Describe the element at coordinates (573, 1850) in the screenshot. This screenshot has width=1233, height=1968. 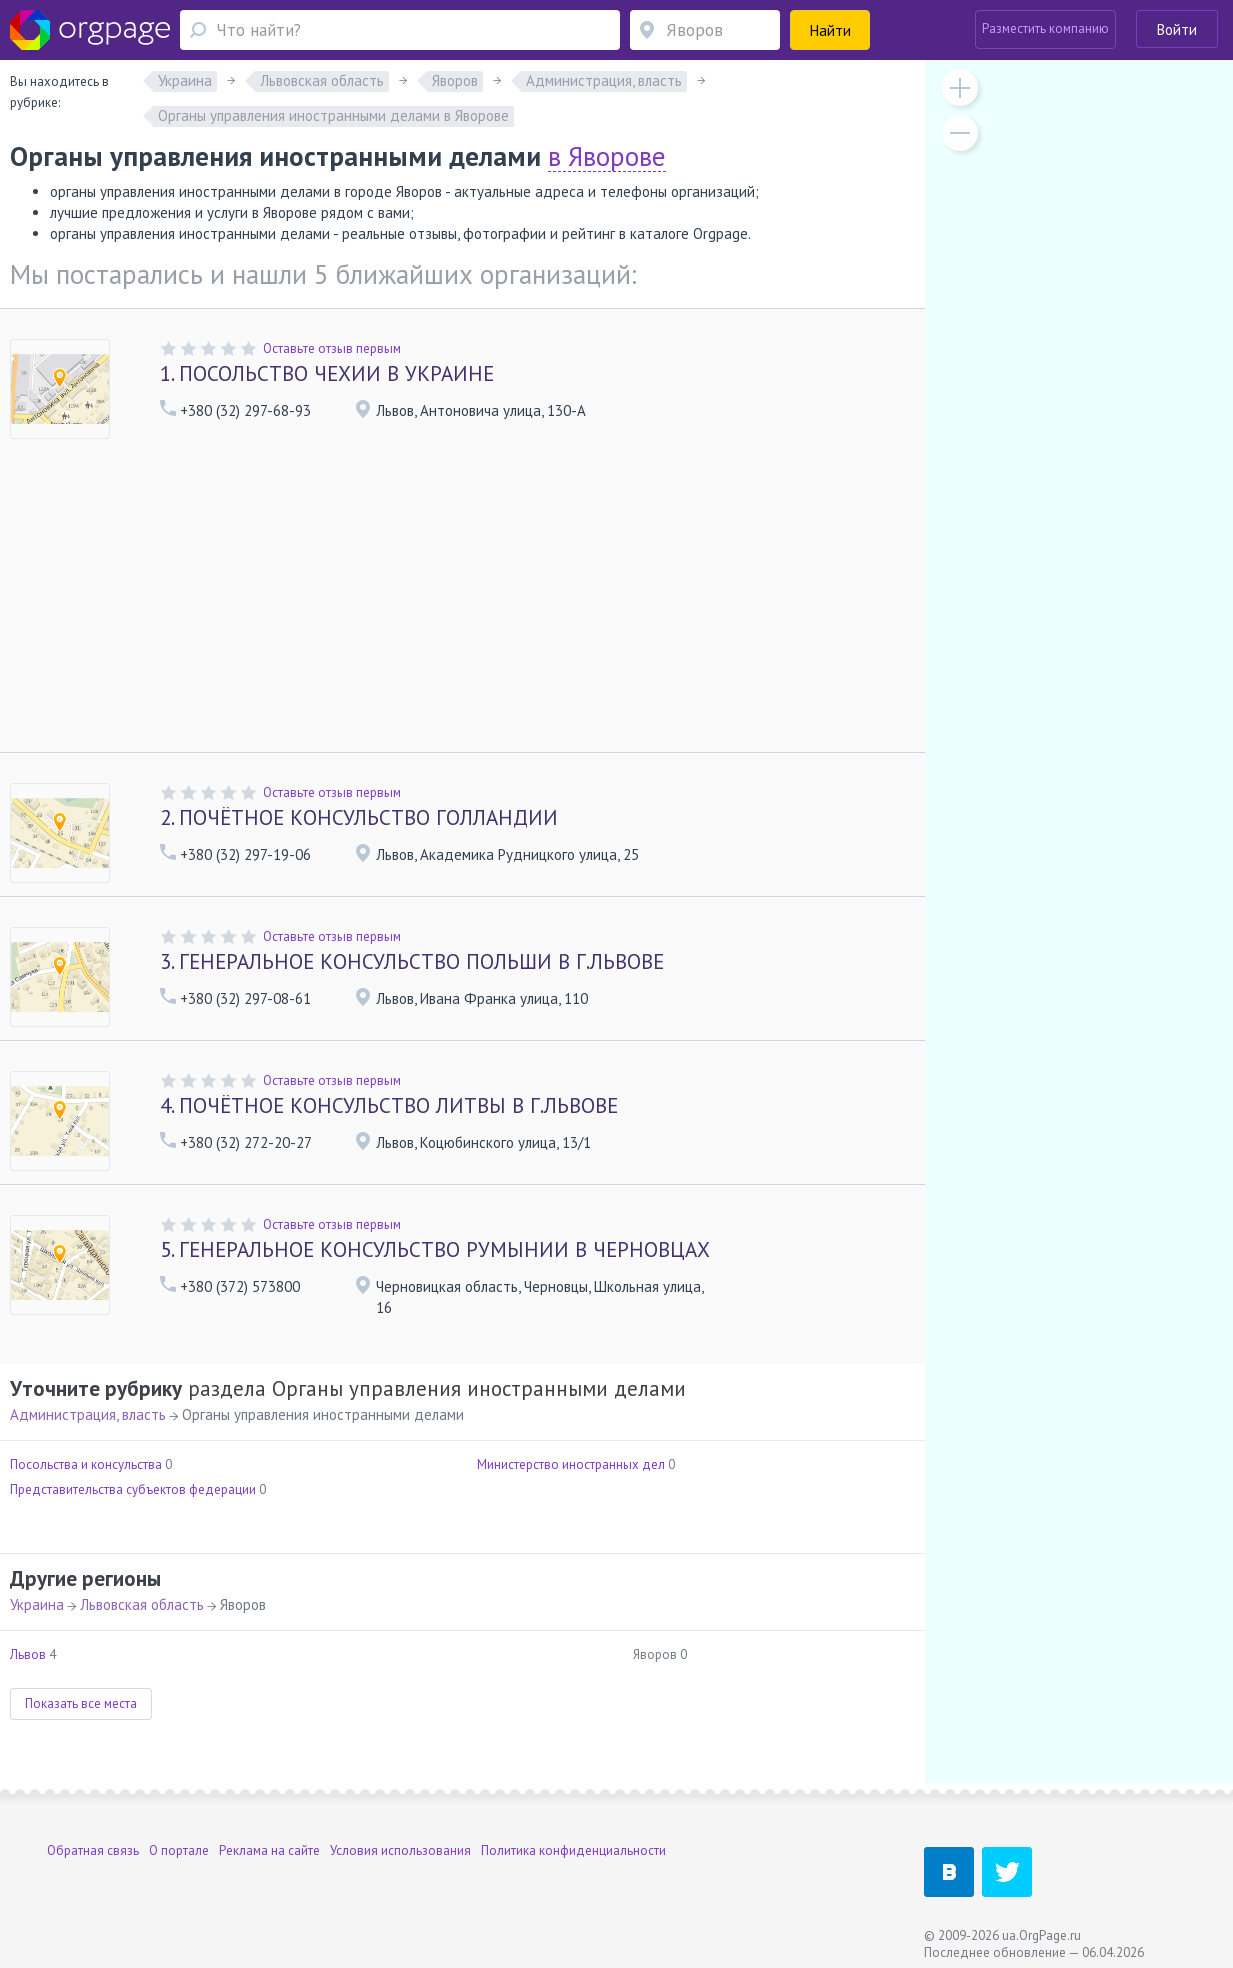
I see `Политика конфиденциальности` at that location.